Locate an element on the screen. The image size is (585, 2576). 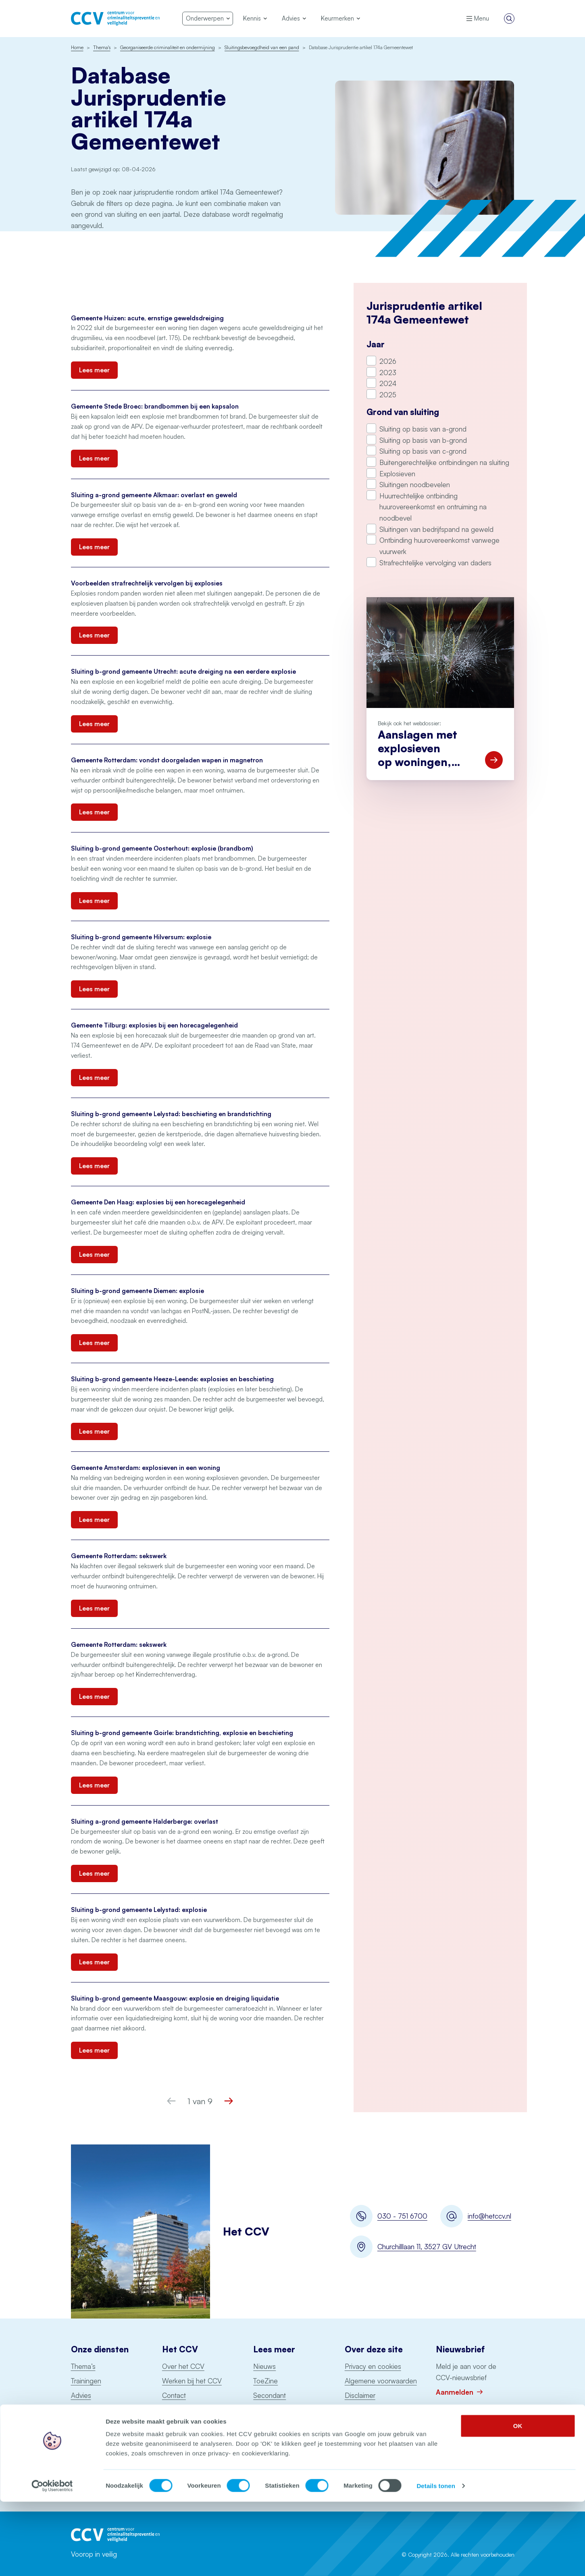
Gemeente Stede Broec: brandbommen bij een kapsalon is located at coordinates (155, 406).